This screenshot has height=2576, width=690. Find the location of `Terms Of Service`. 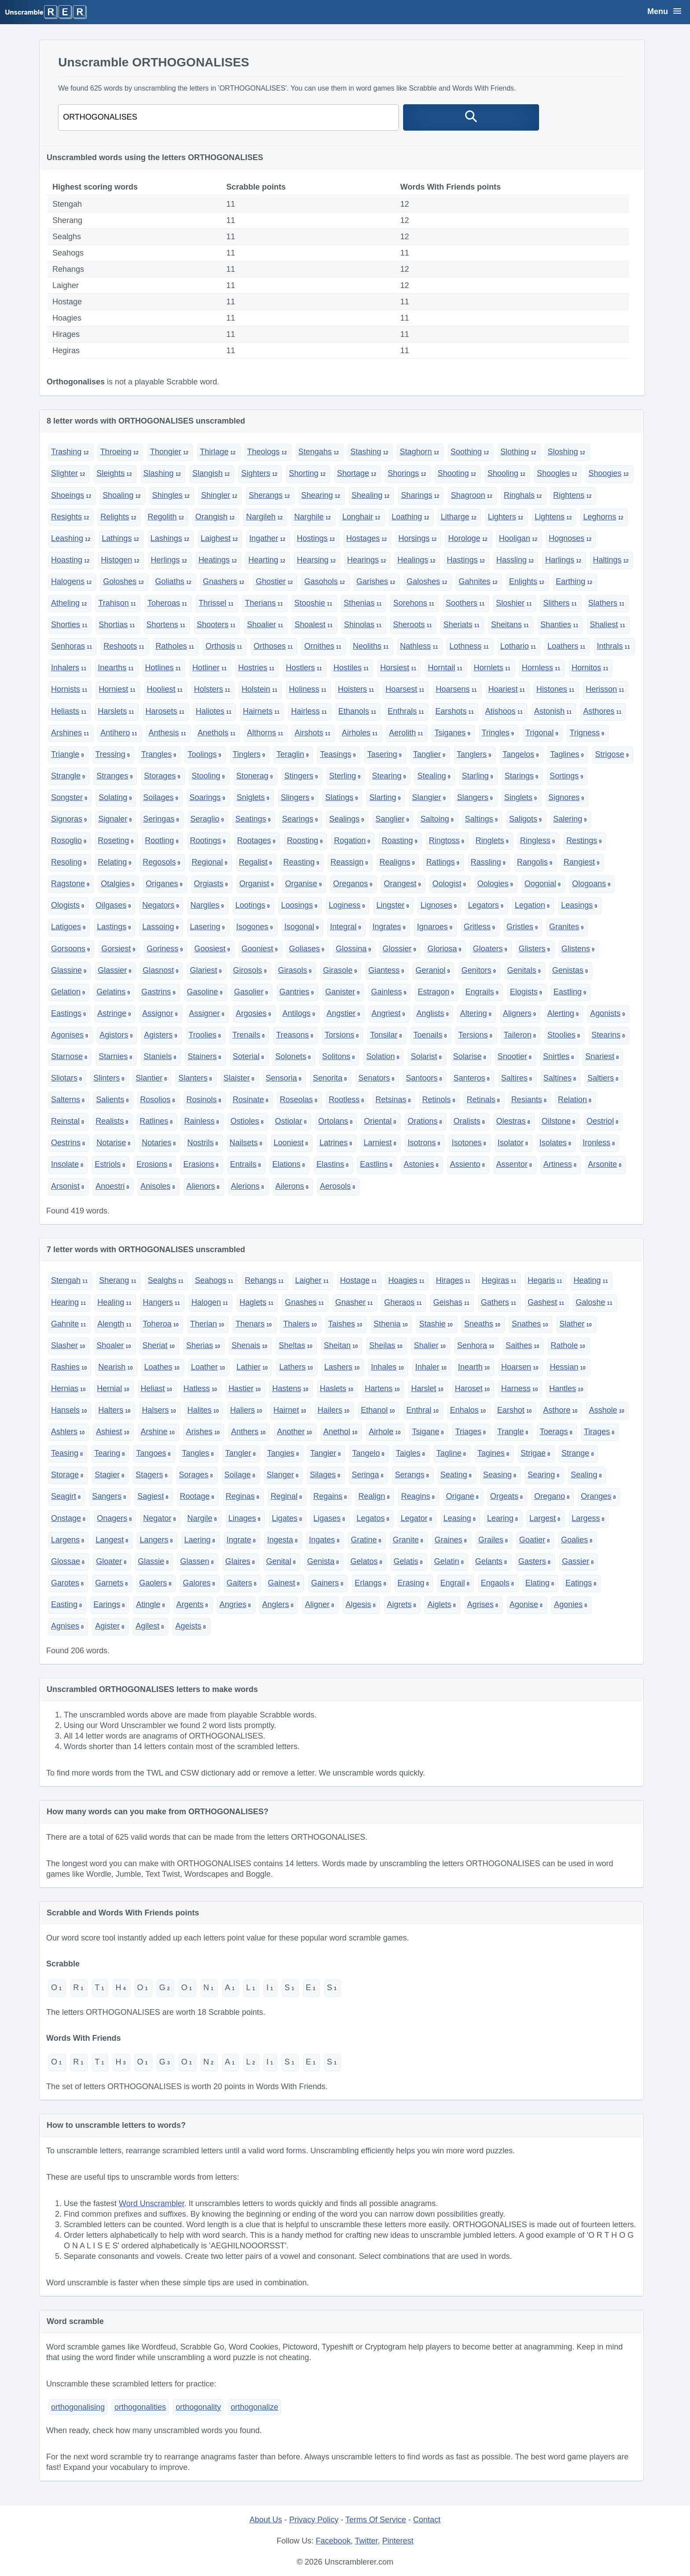

Terms Of Service is located at coordinates (375, 2519).